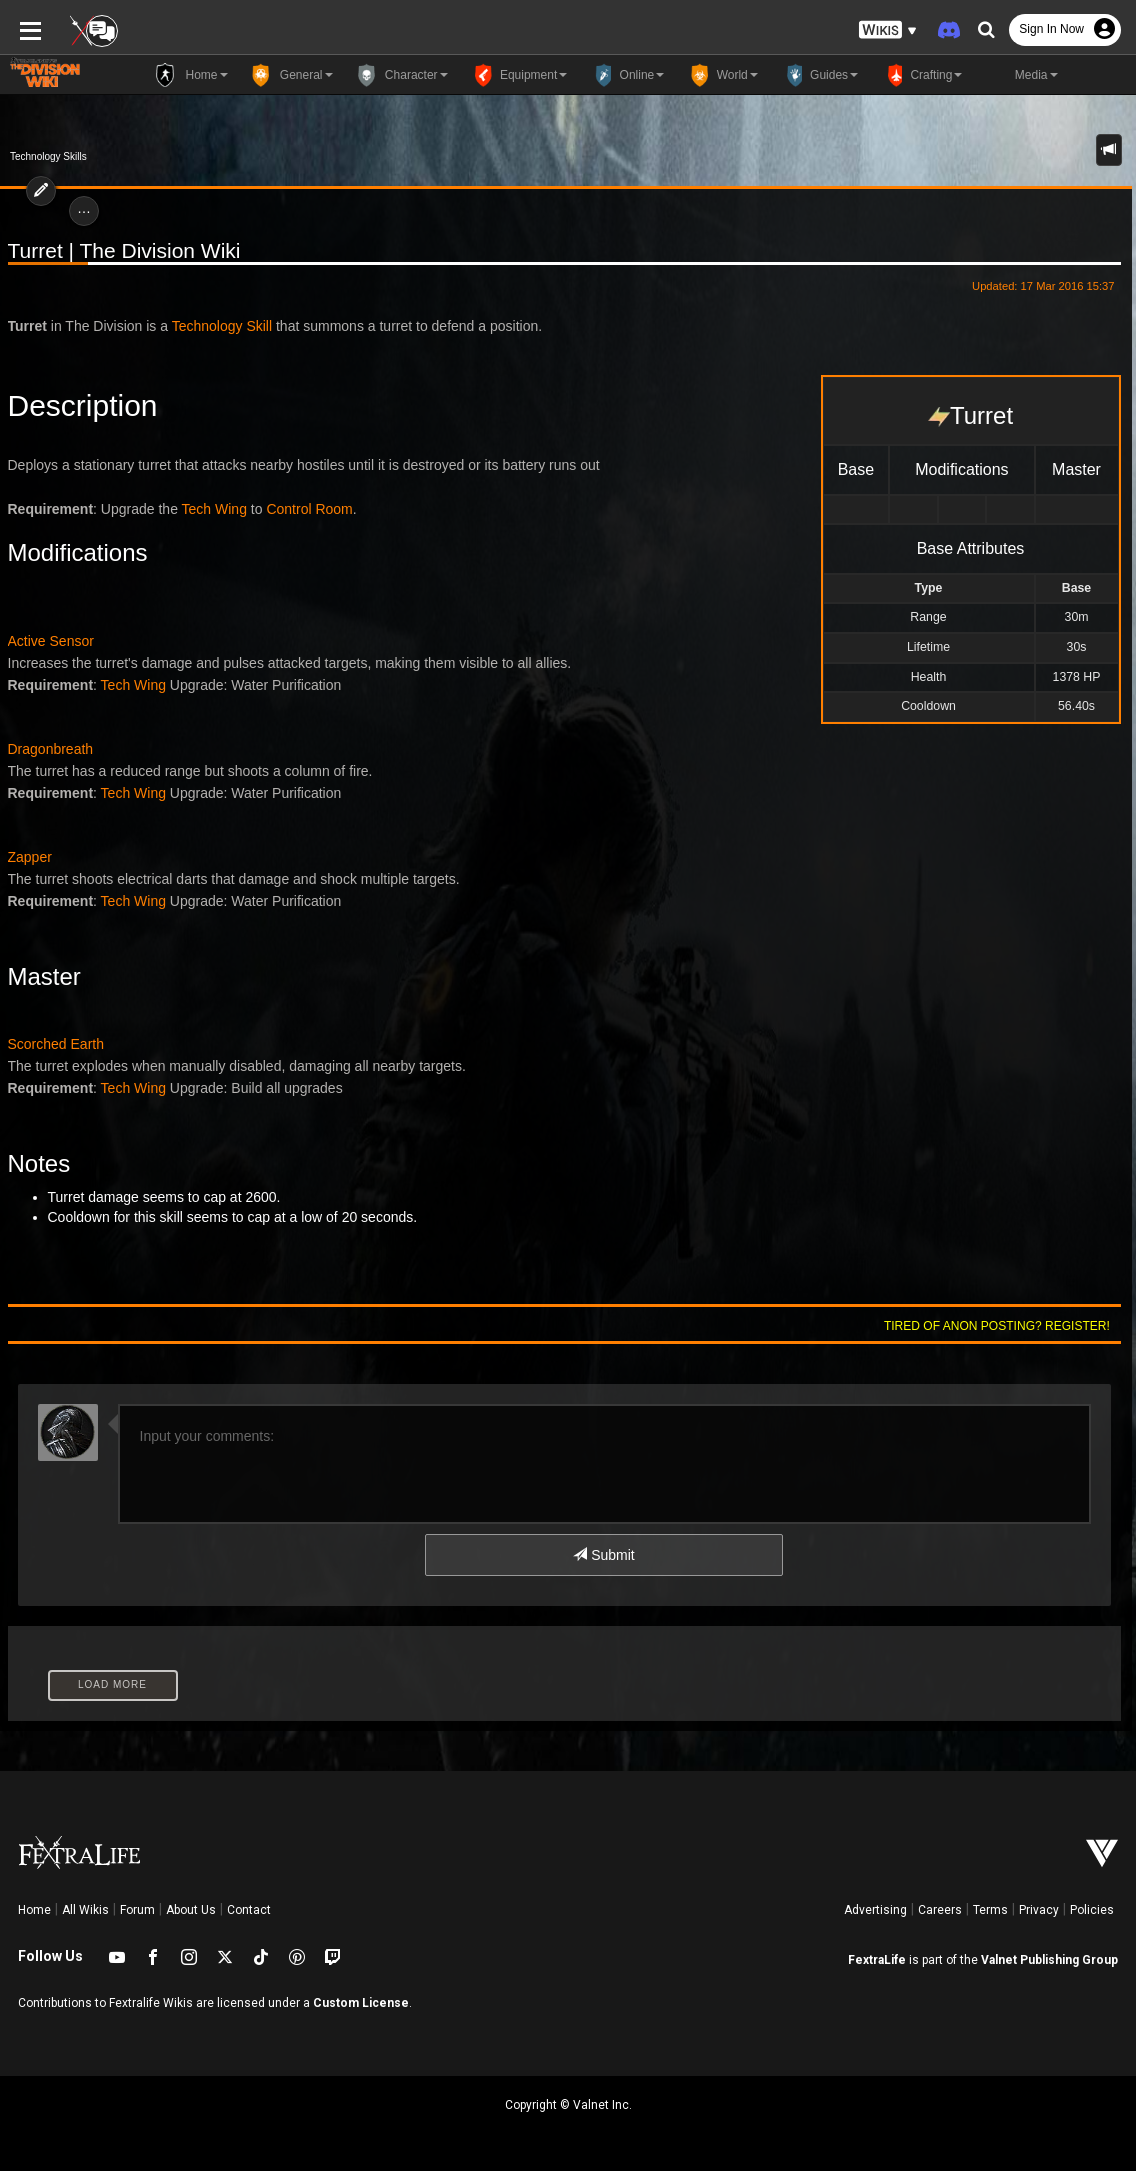 This screenshot has width=1136, height=2171. I want to click on Dragonbreath, so click(51, 749).